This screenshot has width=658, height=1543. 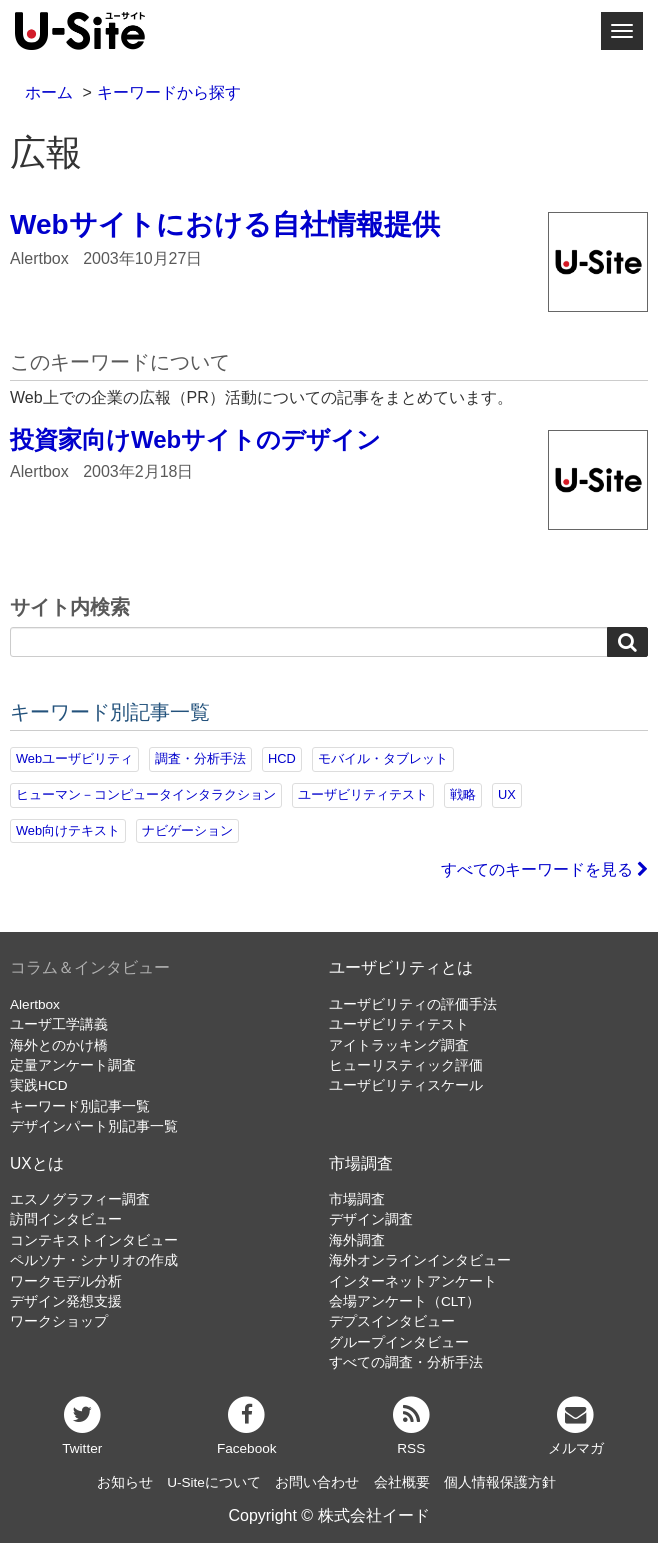 What do you see at coordinates (80, 1199) in the screenshot?
I see `エスノグラフィー調査` at bounding box center [80, 1199].